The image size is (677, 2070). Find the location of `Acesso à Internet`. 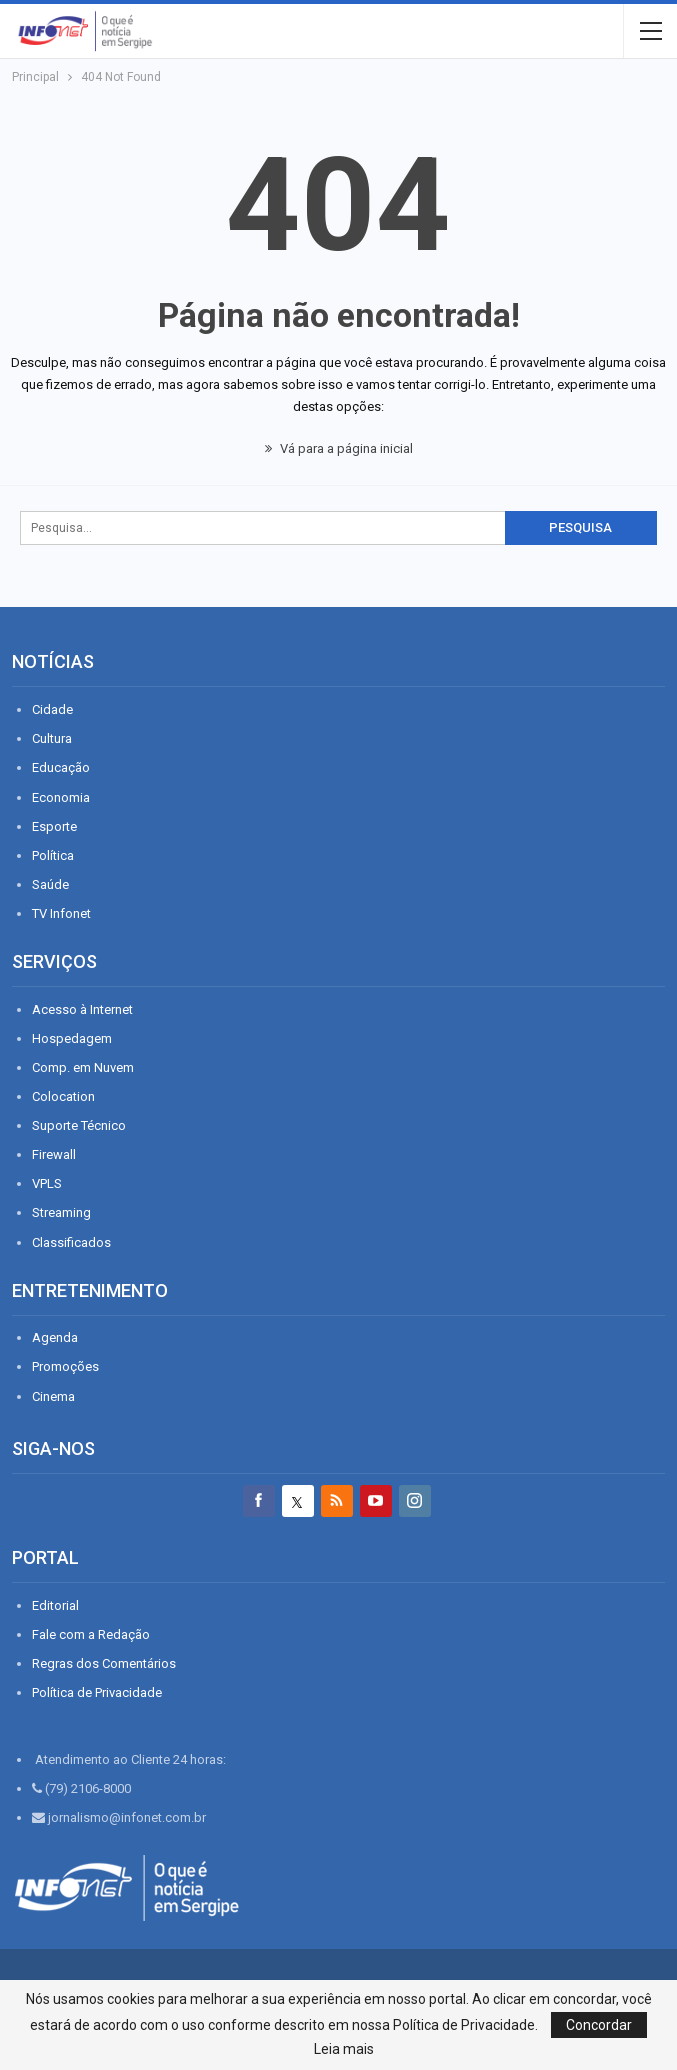

Acesso à Internet is located at coordinates (82, 1009).